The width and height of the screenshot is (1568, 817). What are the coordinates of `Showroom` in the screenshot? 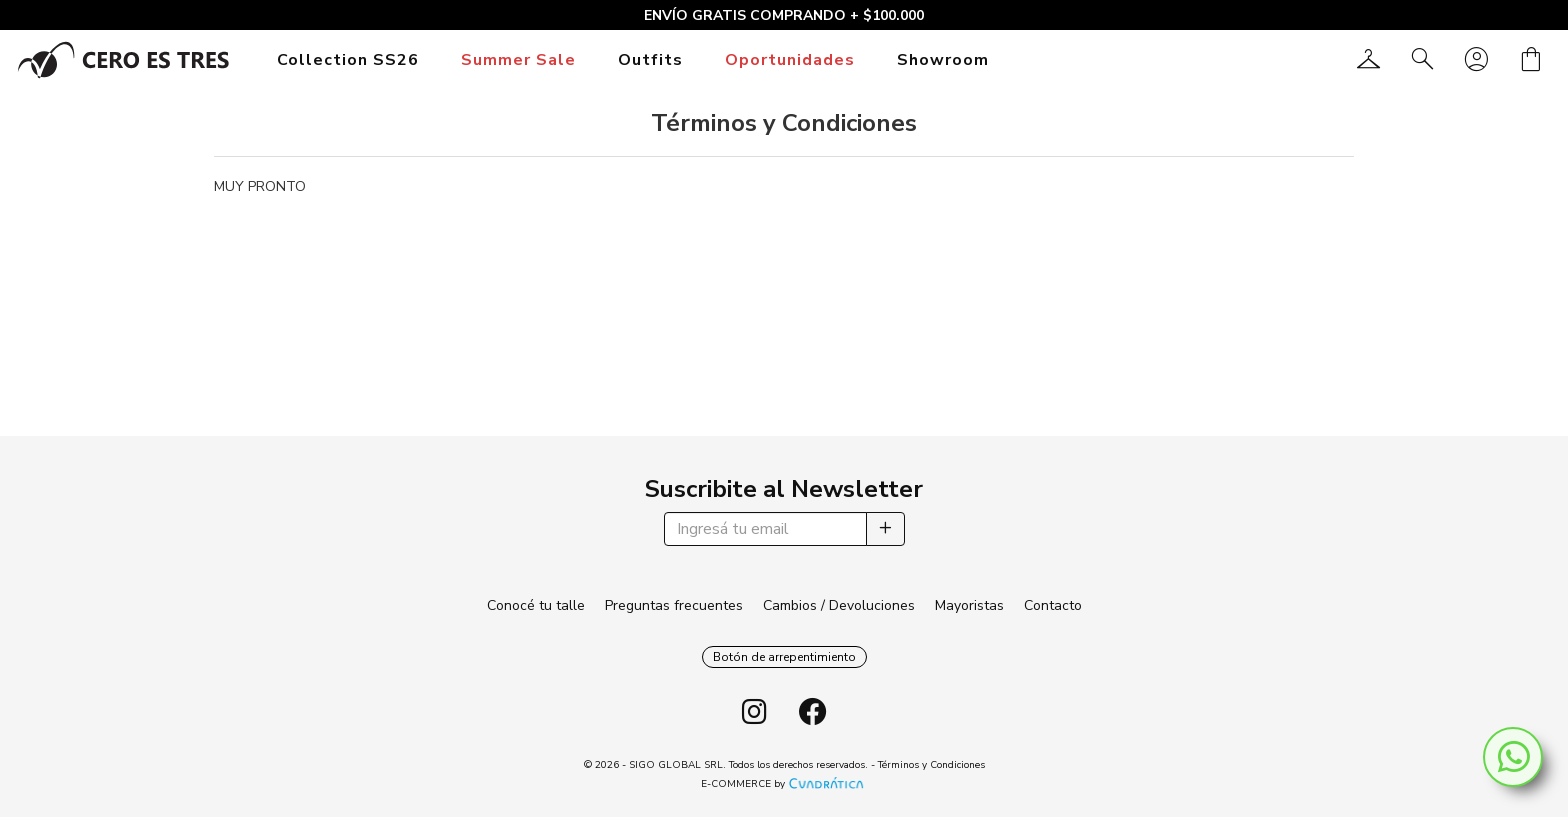 It's located at (943, 60).